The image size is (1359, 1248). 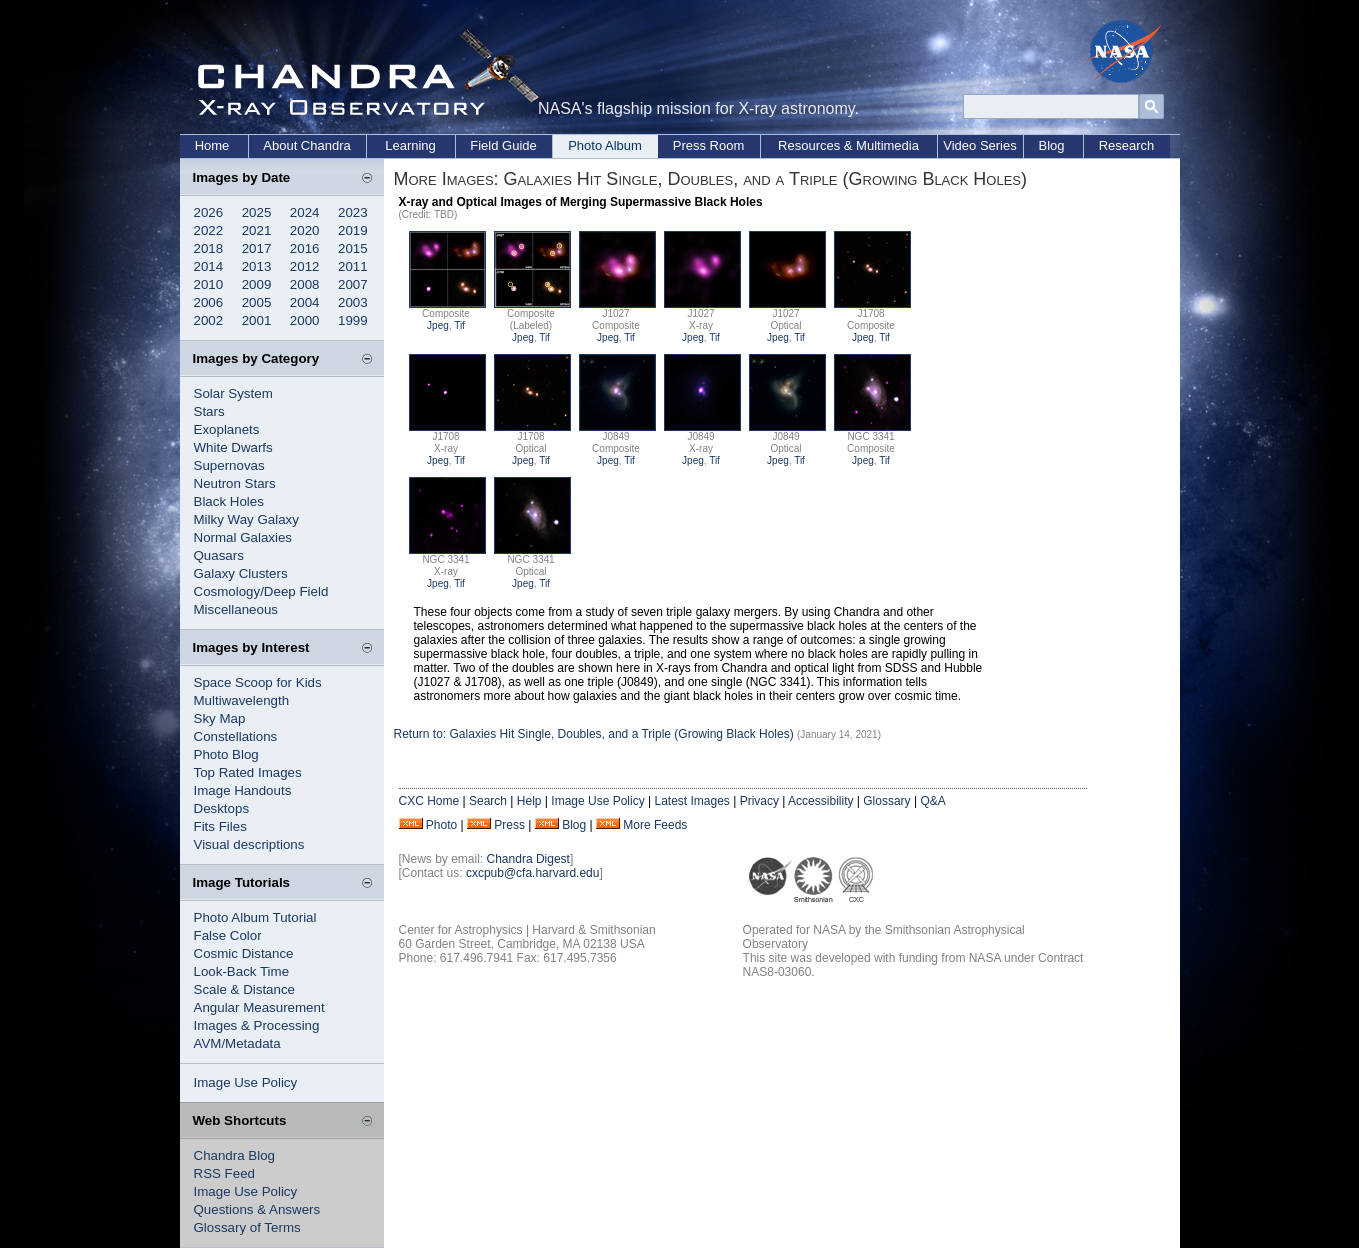 I want to click on Return to: Galaxies Hit Single, Doubles, and a Triple (Growing Black Holes), so click(x=596, y=734).